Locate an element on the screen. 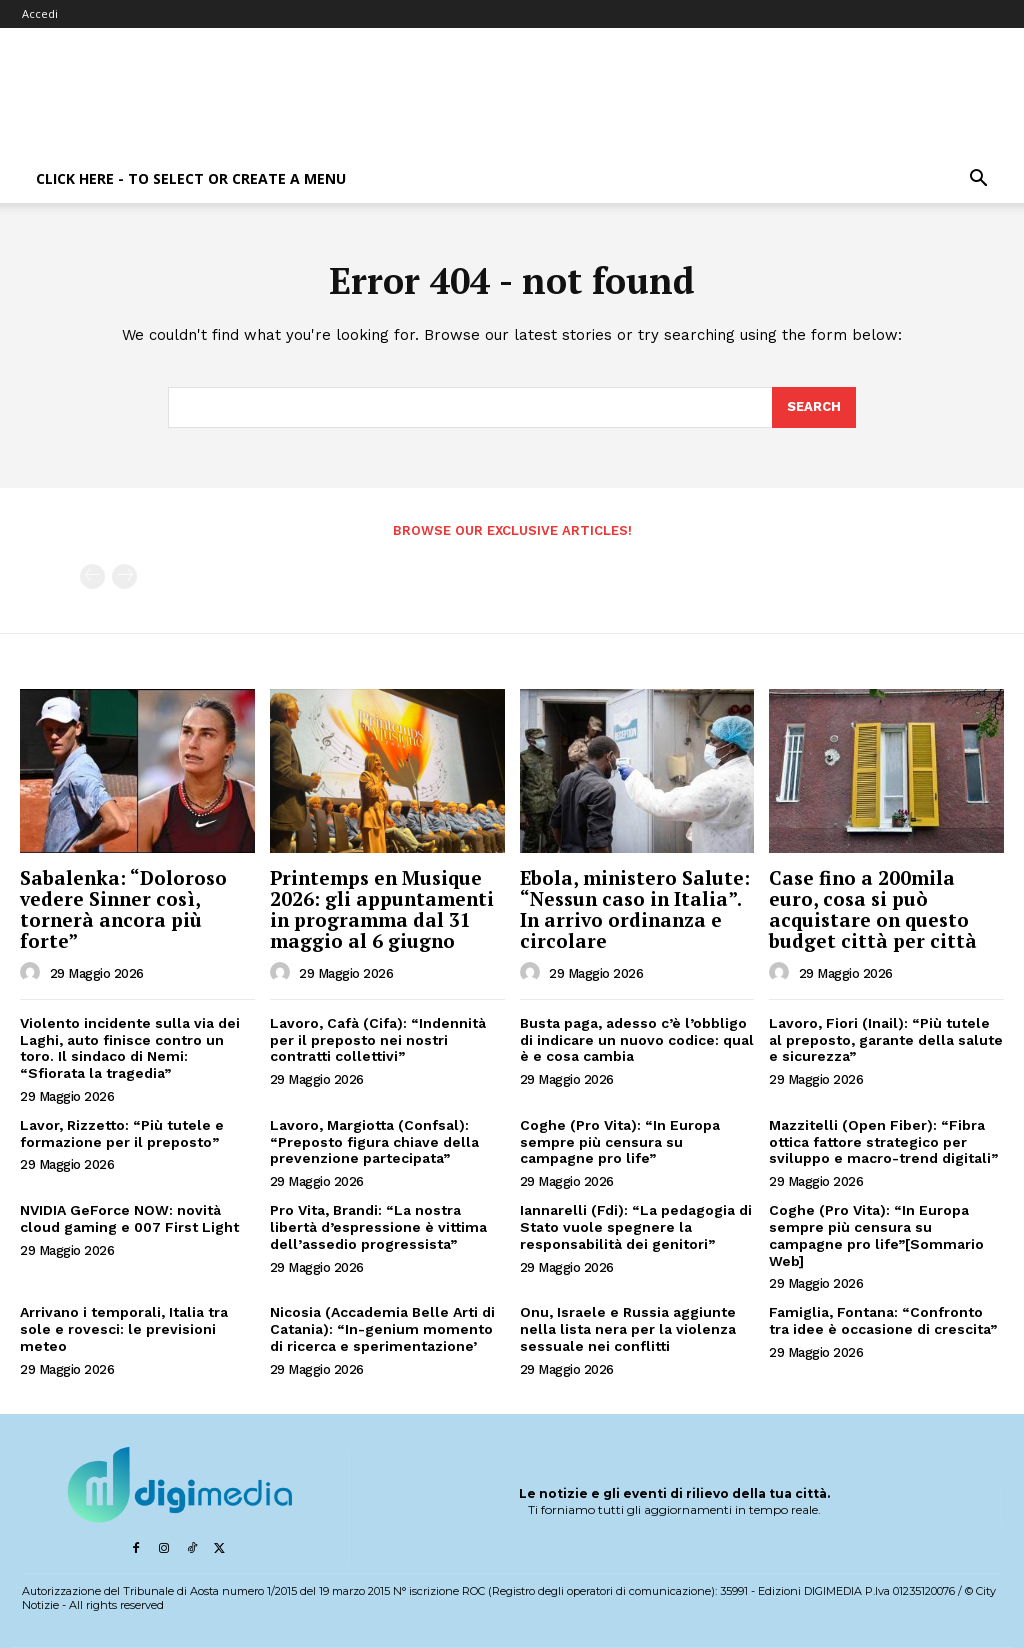 The image size is (1024, 1648). NVIDIA GeForce NOW: novità cloud gaming e 007 First Light is located at coordinates (129, 1218).